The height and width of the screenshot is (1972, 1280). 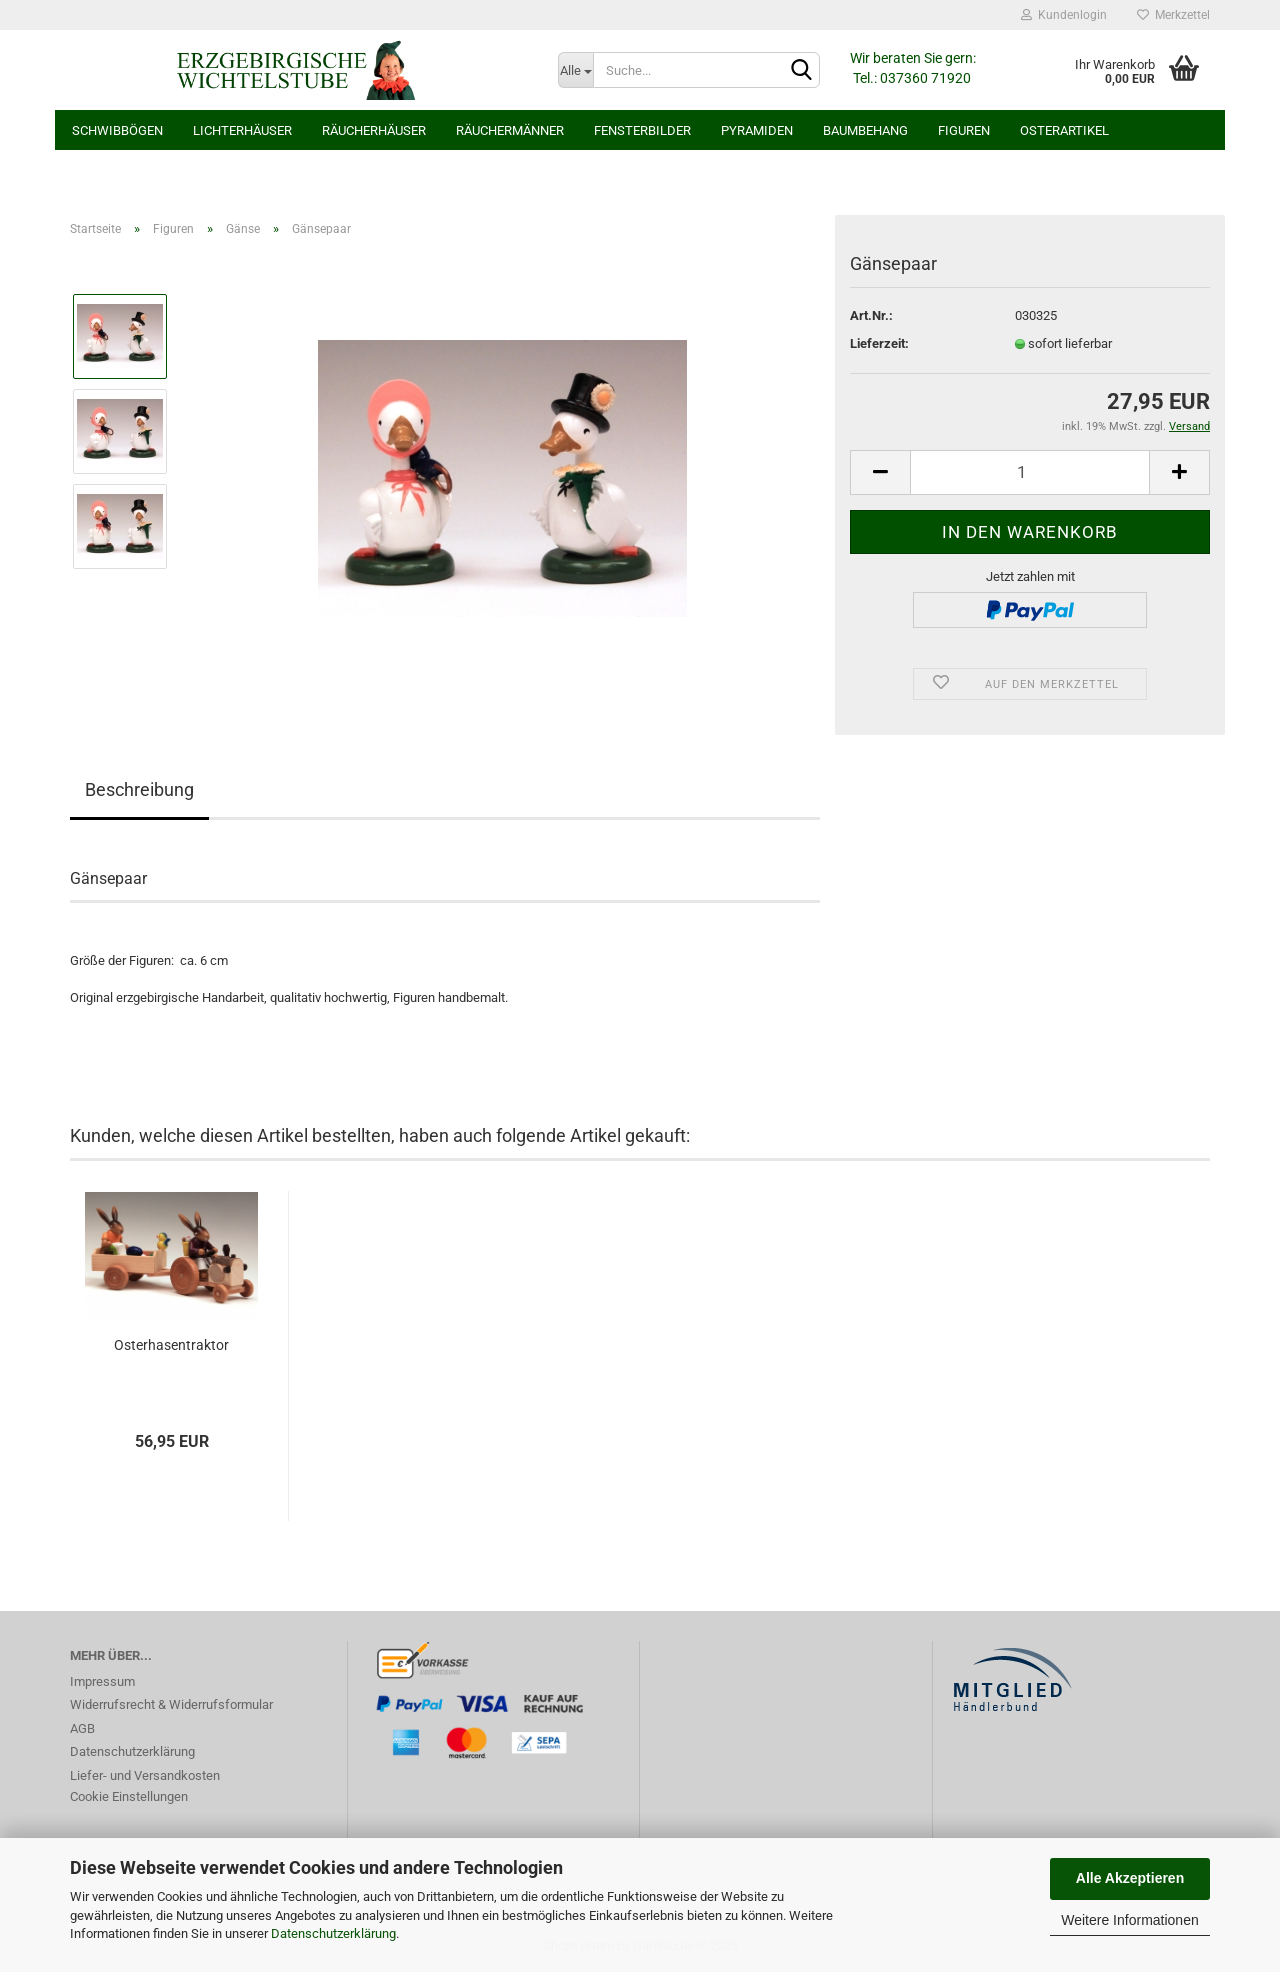 What do you see at coordinates (117, 130) in the screenshot?
I see `Schwibbögen` at bounding box center [117, 130].